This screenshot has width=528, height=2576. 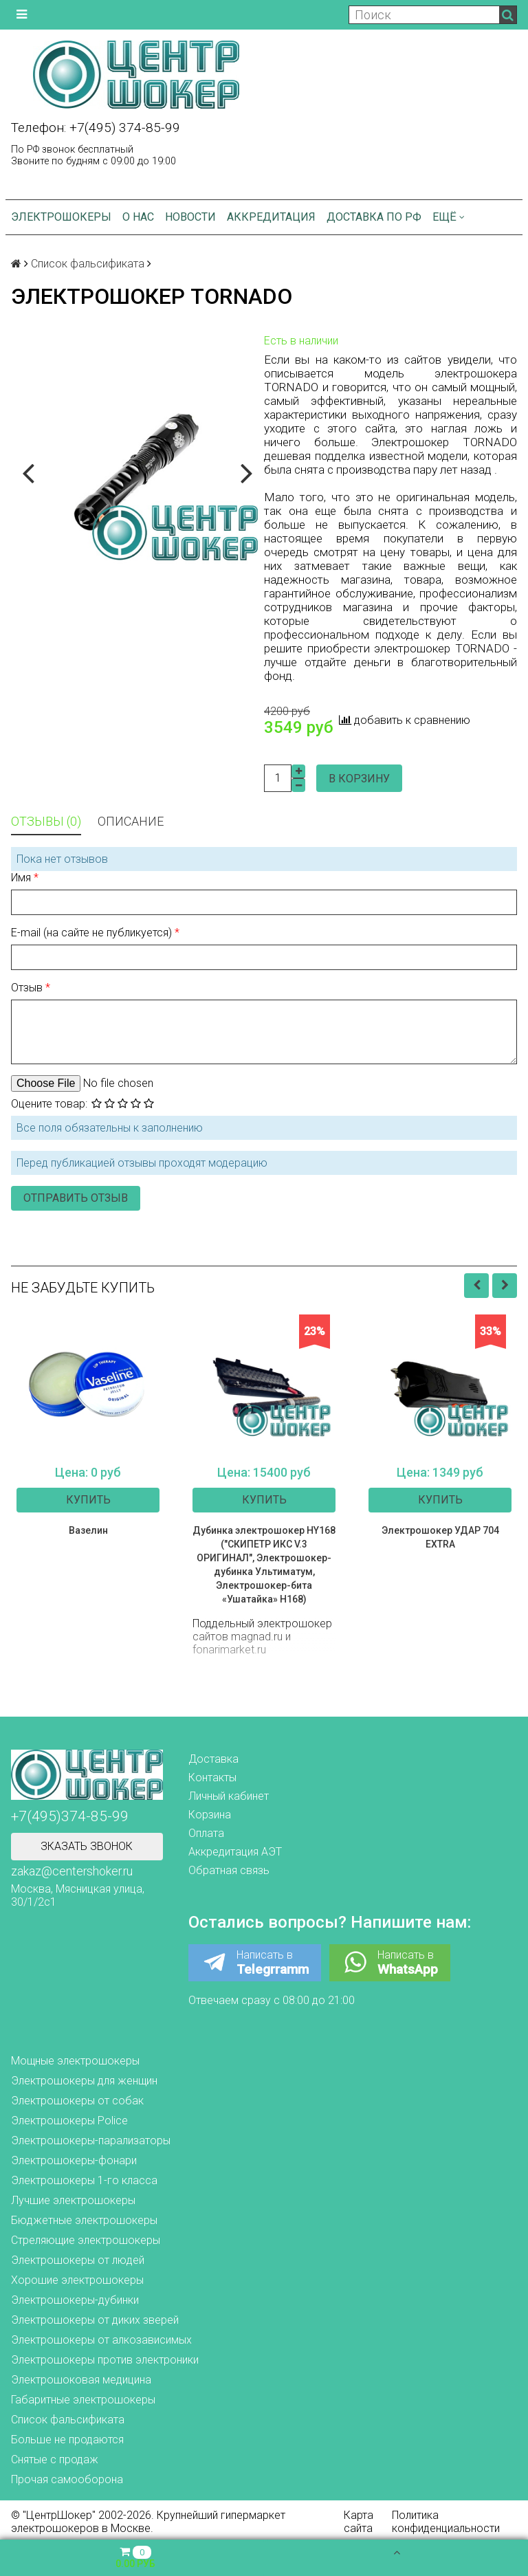 What do you see at coordinates (84, 2180) in the screenshot?
I see `Электрошокеры 1-го класса` at bounding box center [84, 2180].